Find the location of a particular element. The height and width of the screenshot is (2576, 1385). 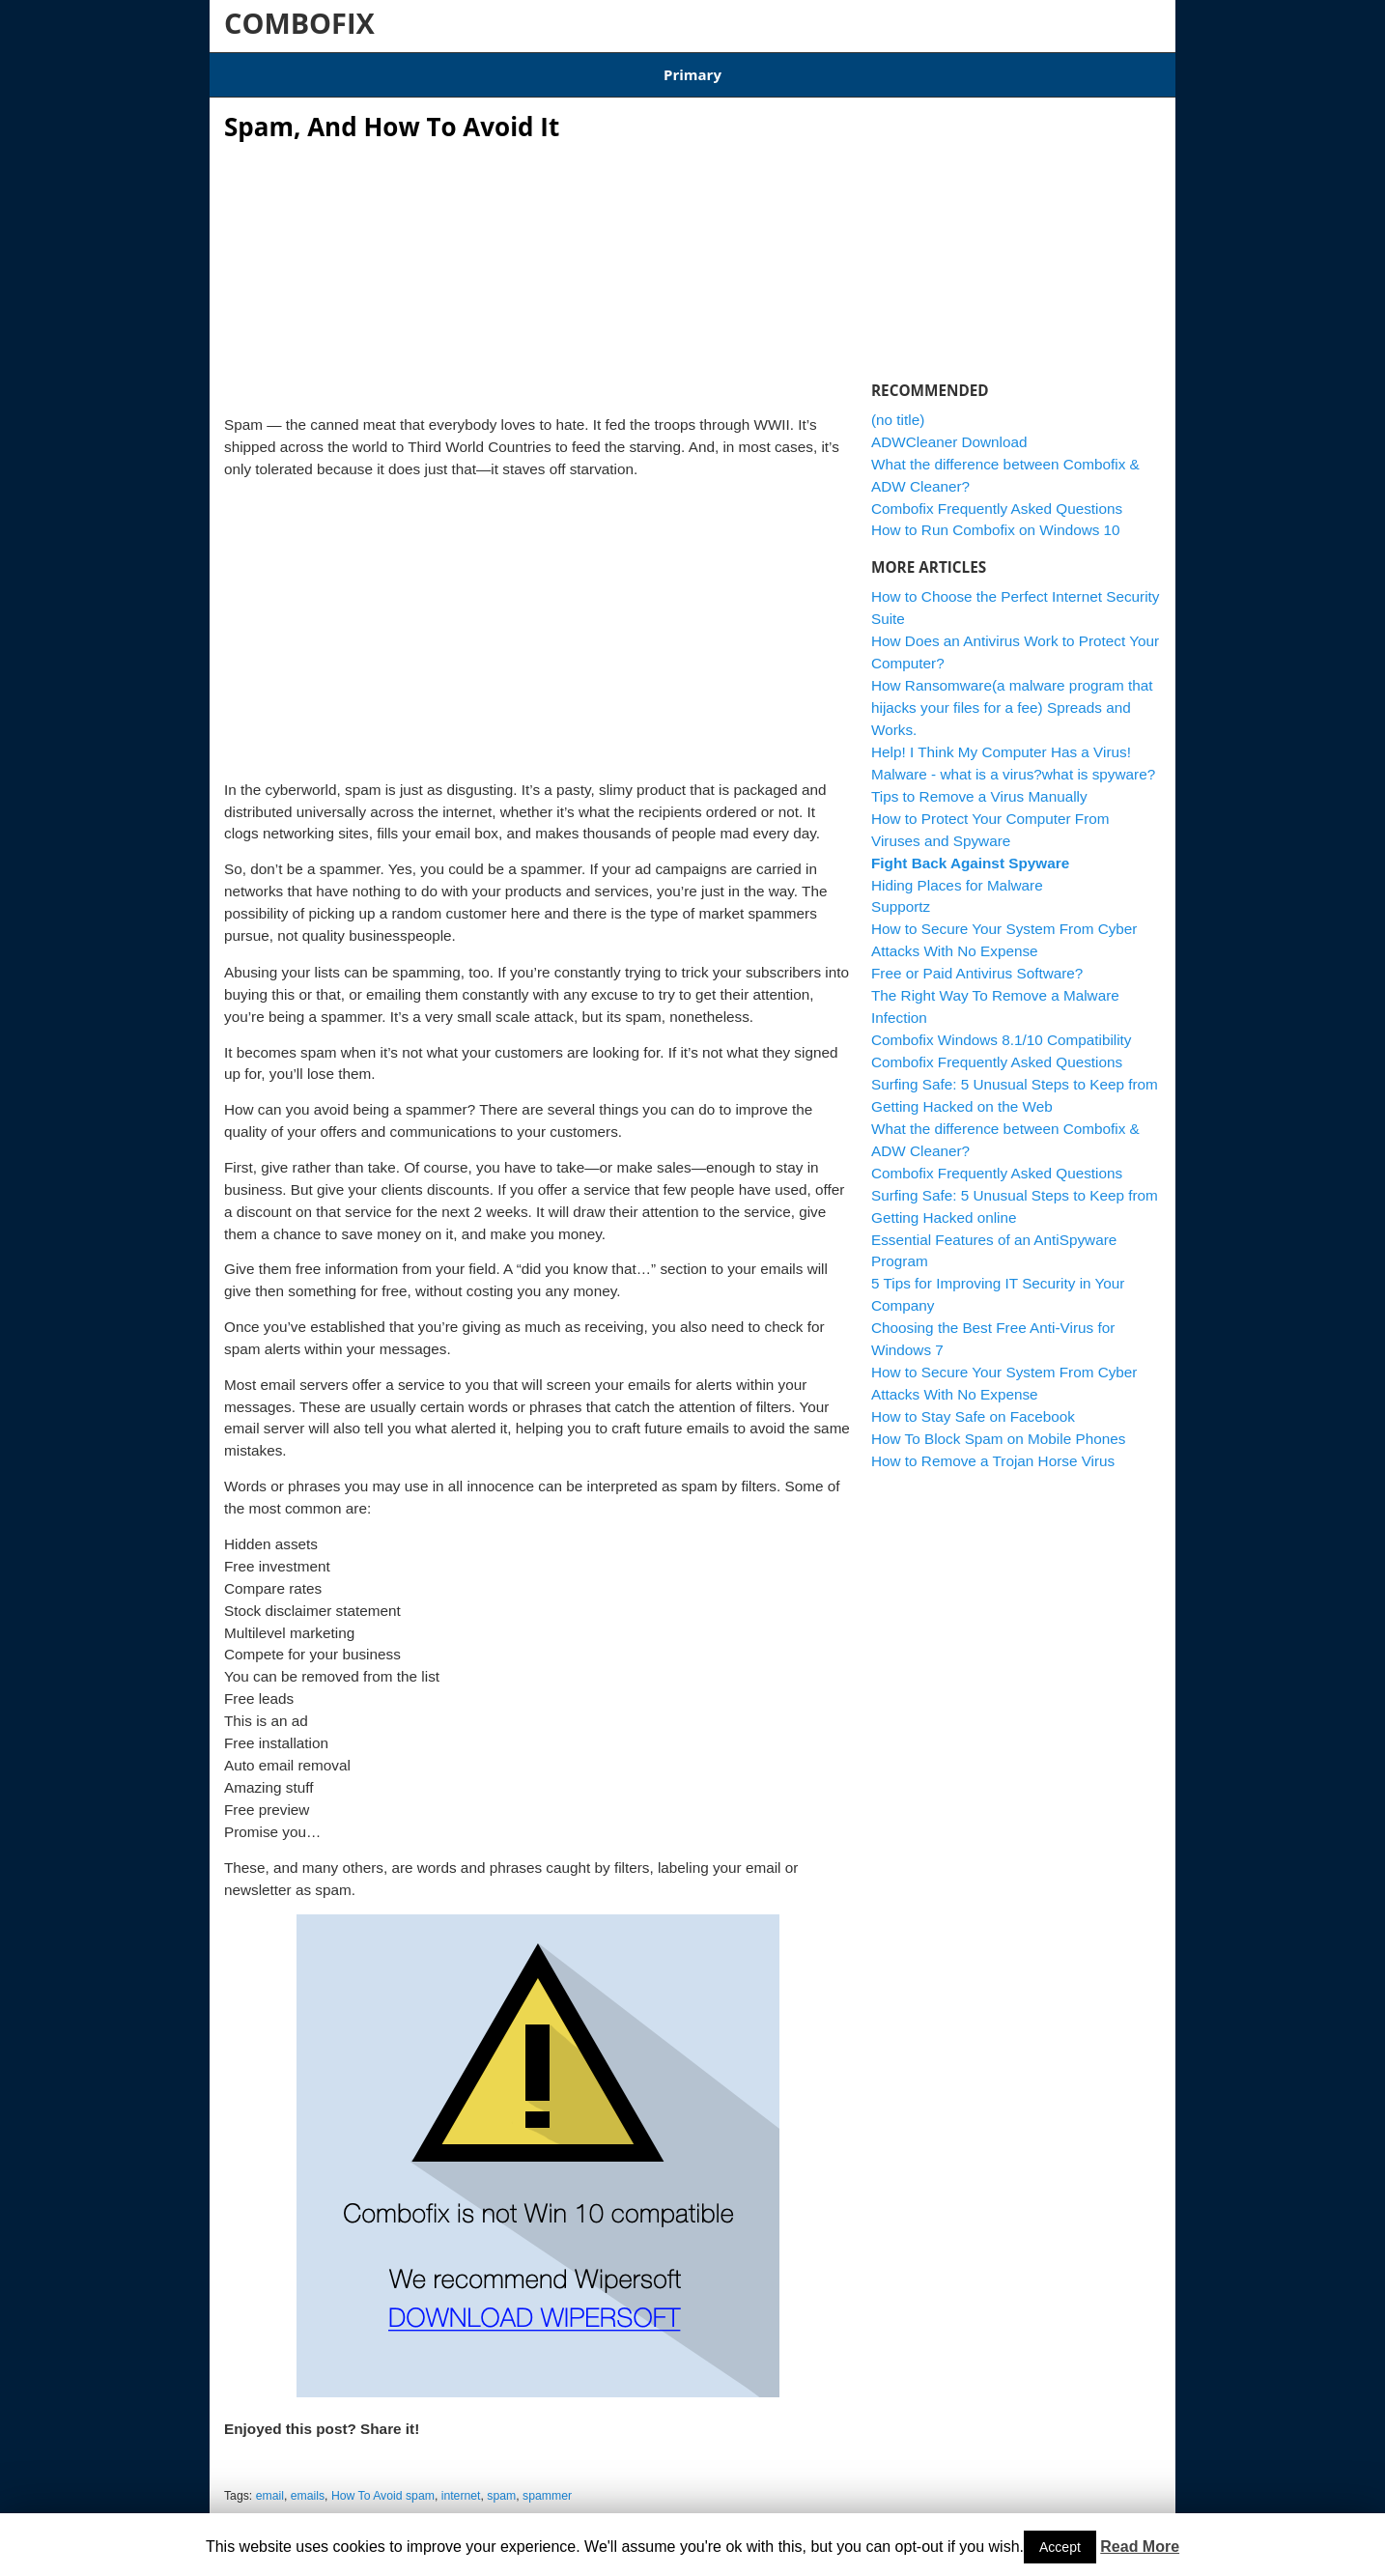

COMBOFIX is located at coordinates (299, 23).